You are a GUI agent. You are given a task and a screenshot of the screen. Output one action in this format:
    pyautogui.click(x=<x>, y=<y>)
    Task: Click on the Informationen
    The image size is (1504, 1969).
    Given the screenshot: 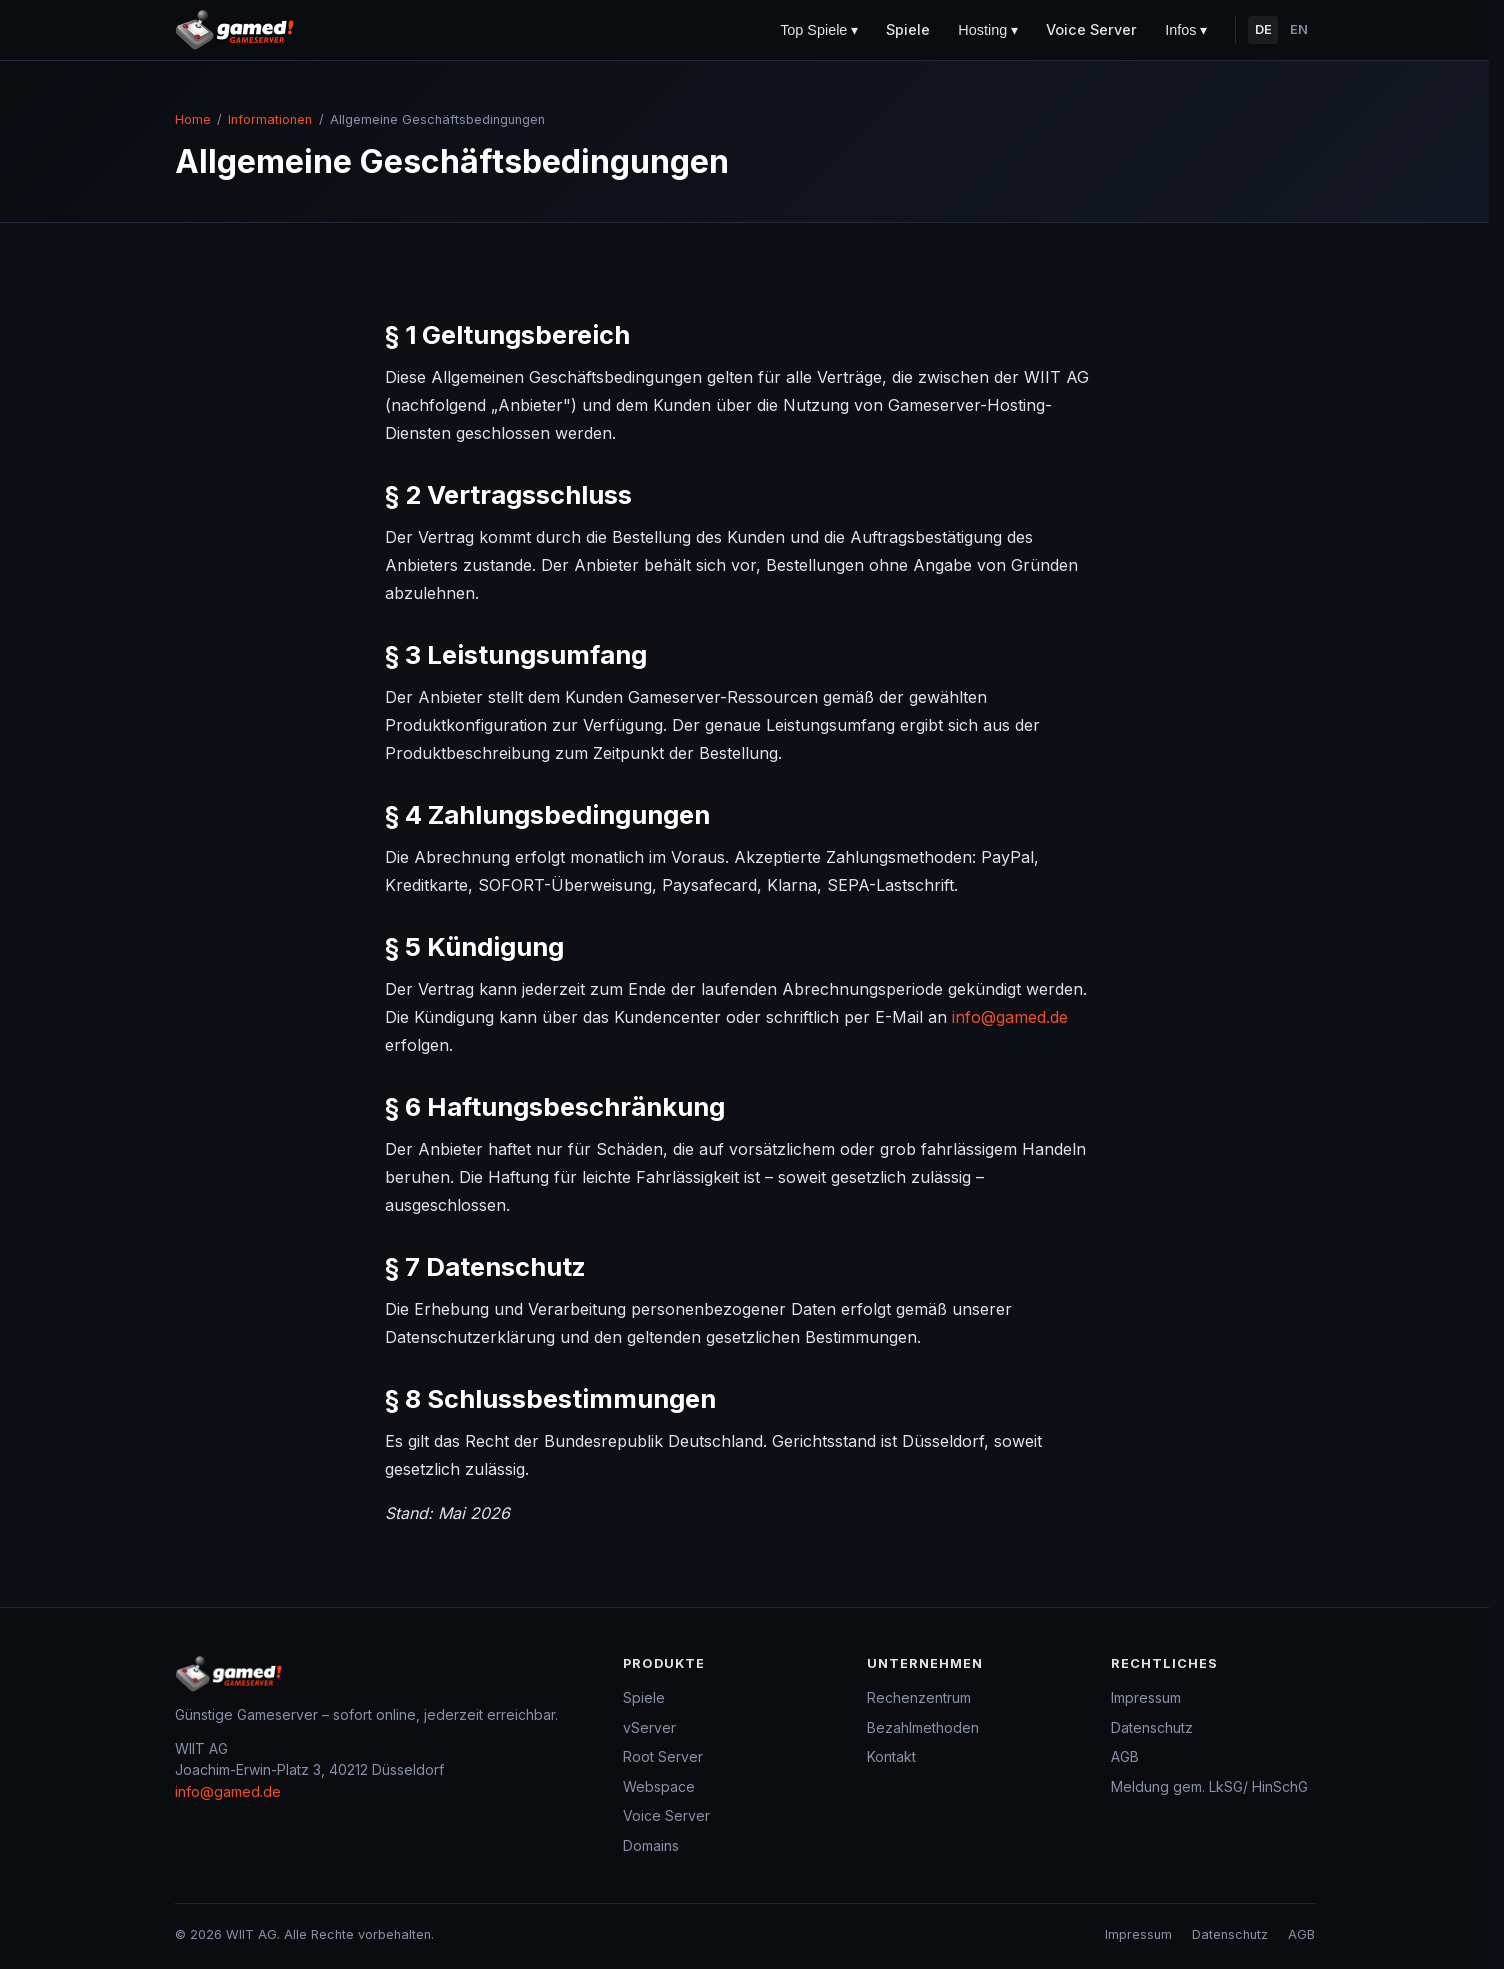 What is the action you would take?
    pyautogui.click(x=270, y=119)
    